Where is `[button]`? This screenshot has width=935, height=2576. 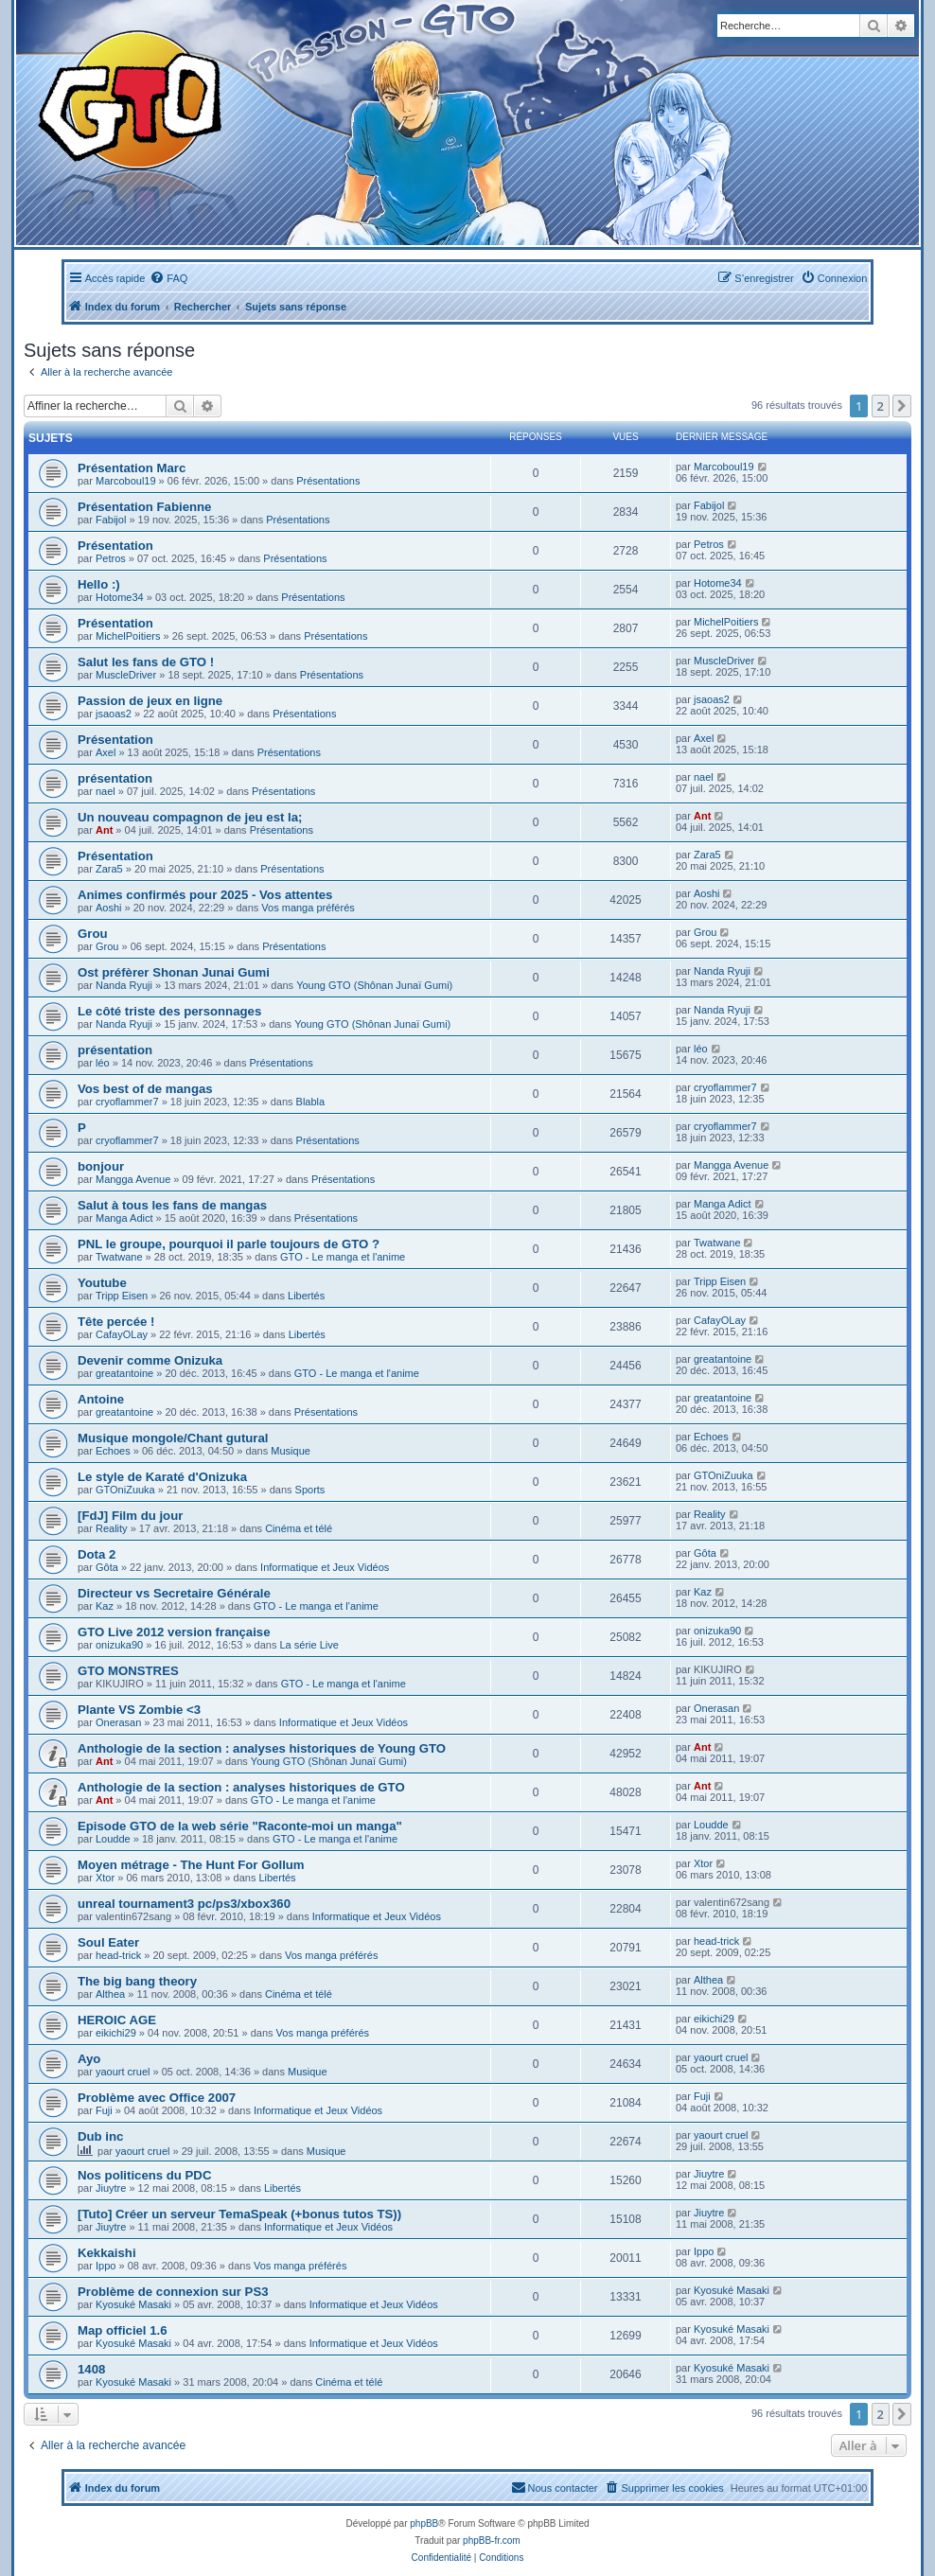 [button] is located at coordinates (901, 406).